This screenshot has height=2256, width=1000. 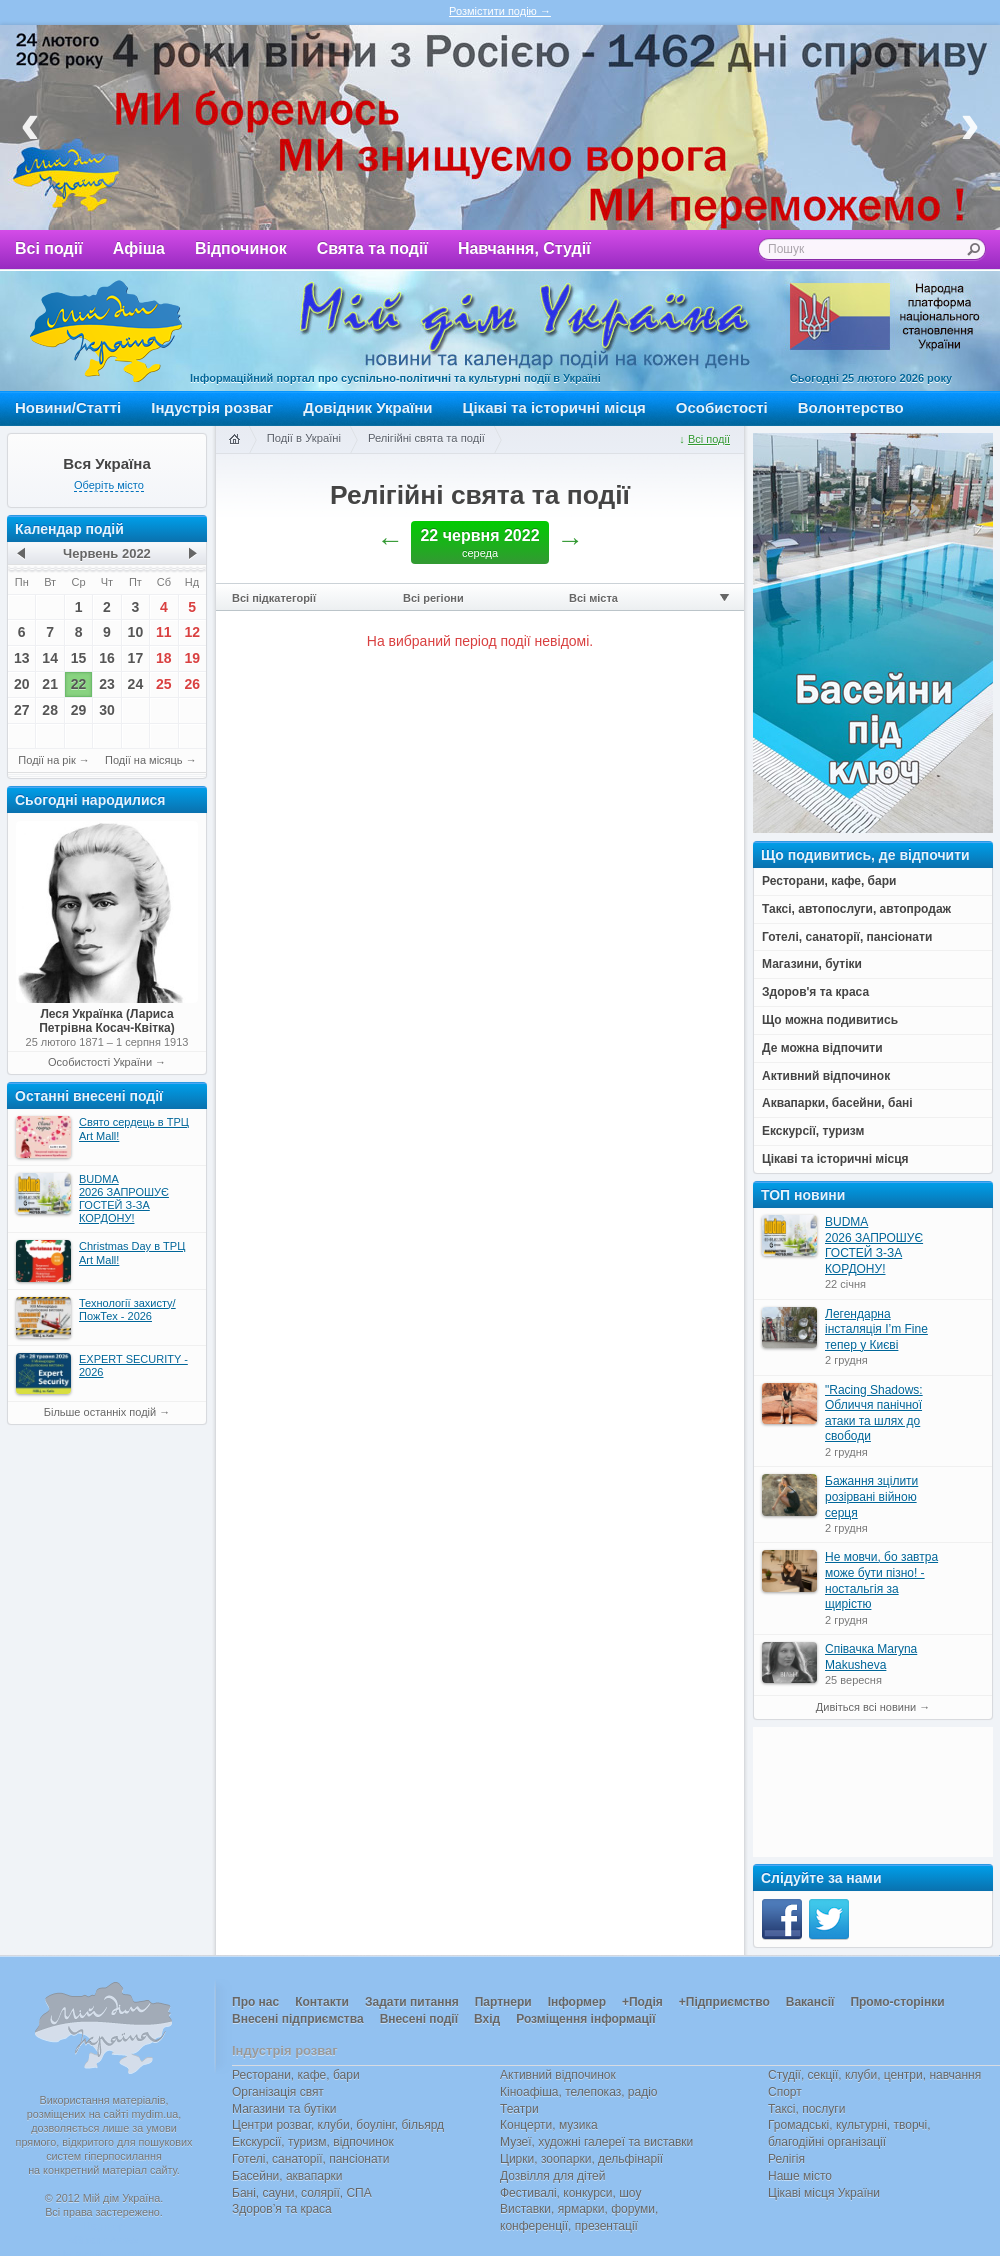 What do you see at coordinates (107, 658) in the screenshot?
I see `16` at bounding box center [107, 658].